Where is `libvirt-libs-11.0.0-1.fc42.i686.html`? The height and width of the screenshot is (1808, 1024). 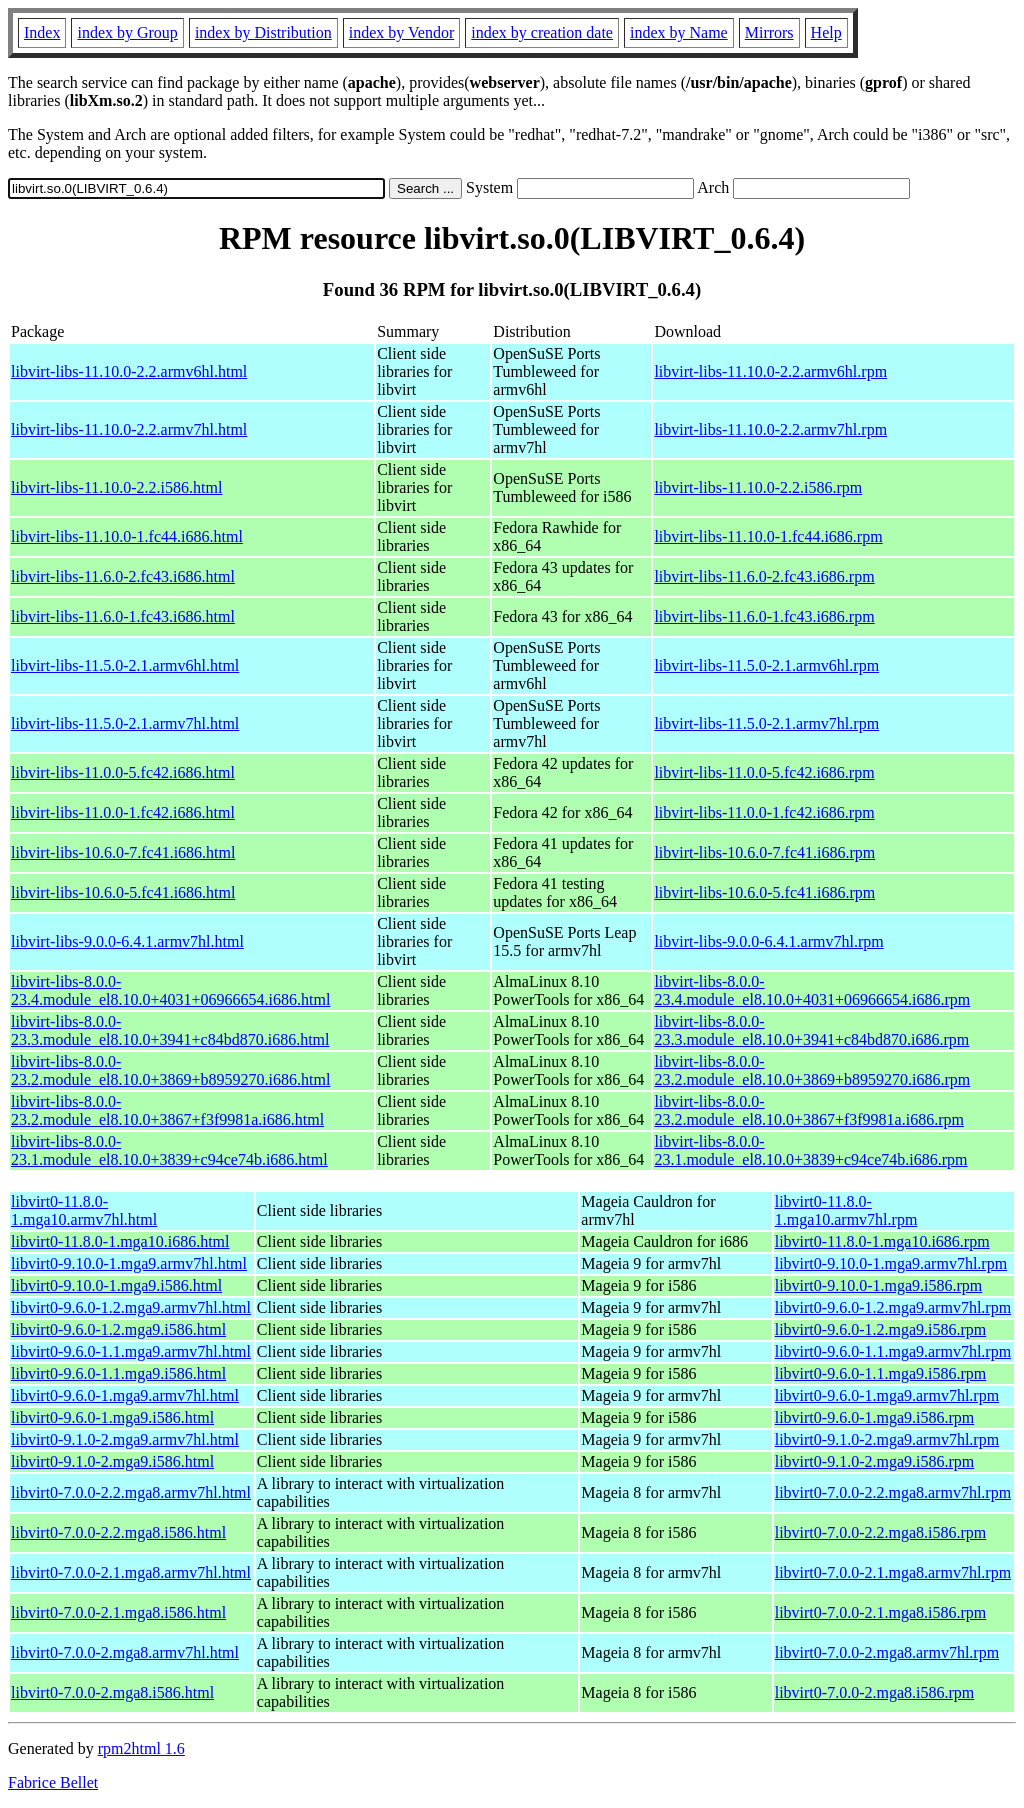
libvirt-libs-11.0.0-1.fc42.i686.html is located at coordinates (123, 812).